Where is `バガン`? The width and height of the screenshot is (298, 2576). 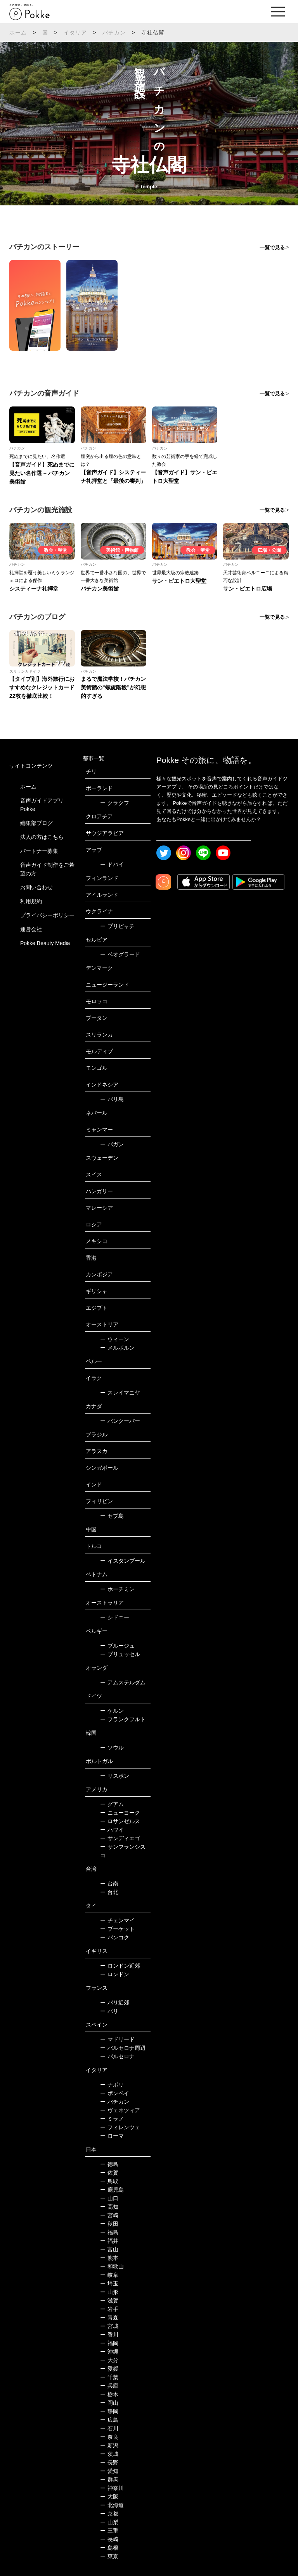 バガン is located at coordinates (112, 1144).